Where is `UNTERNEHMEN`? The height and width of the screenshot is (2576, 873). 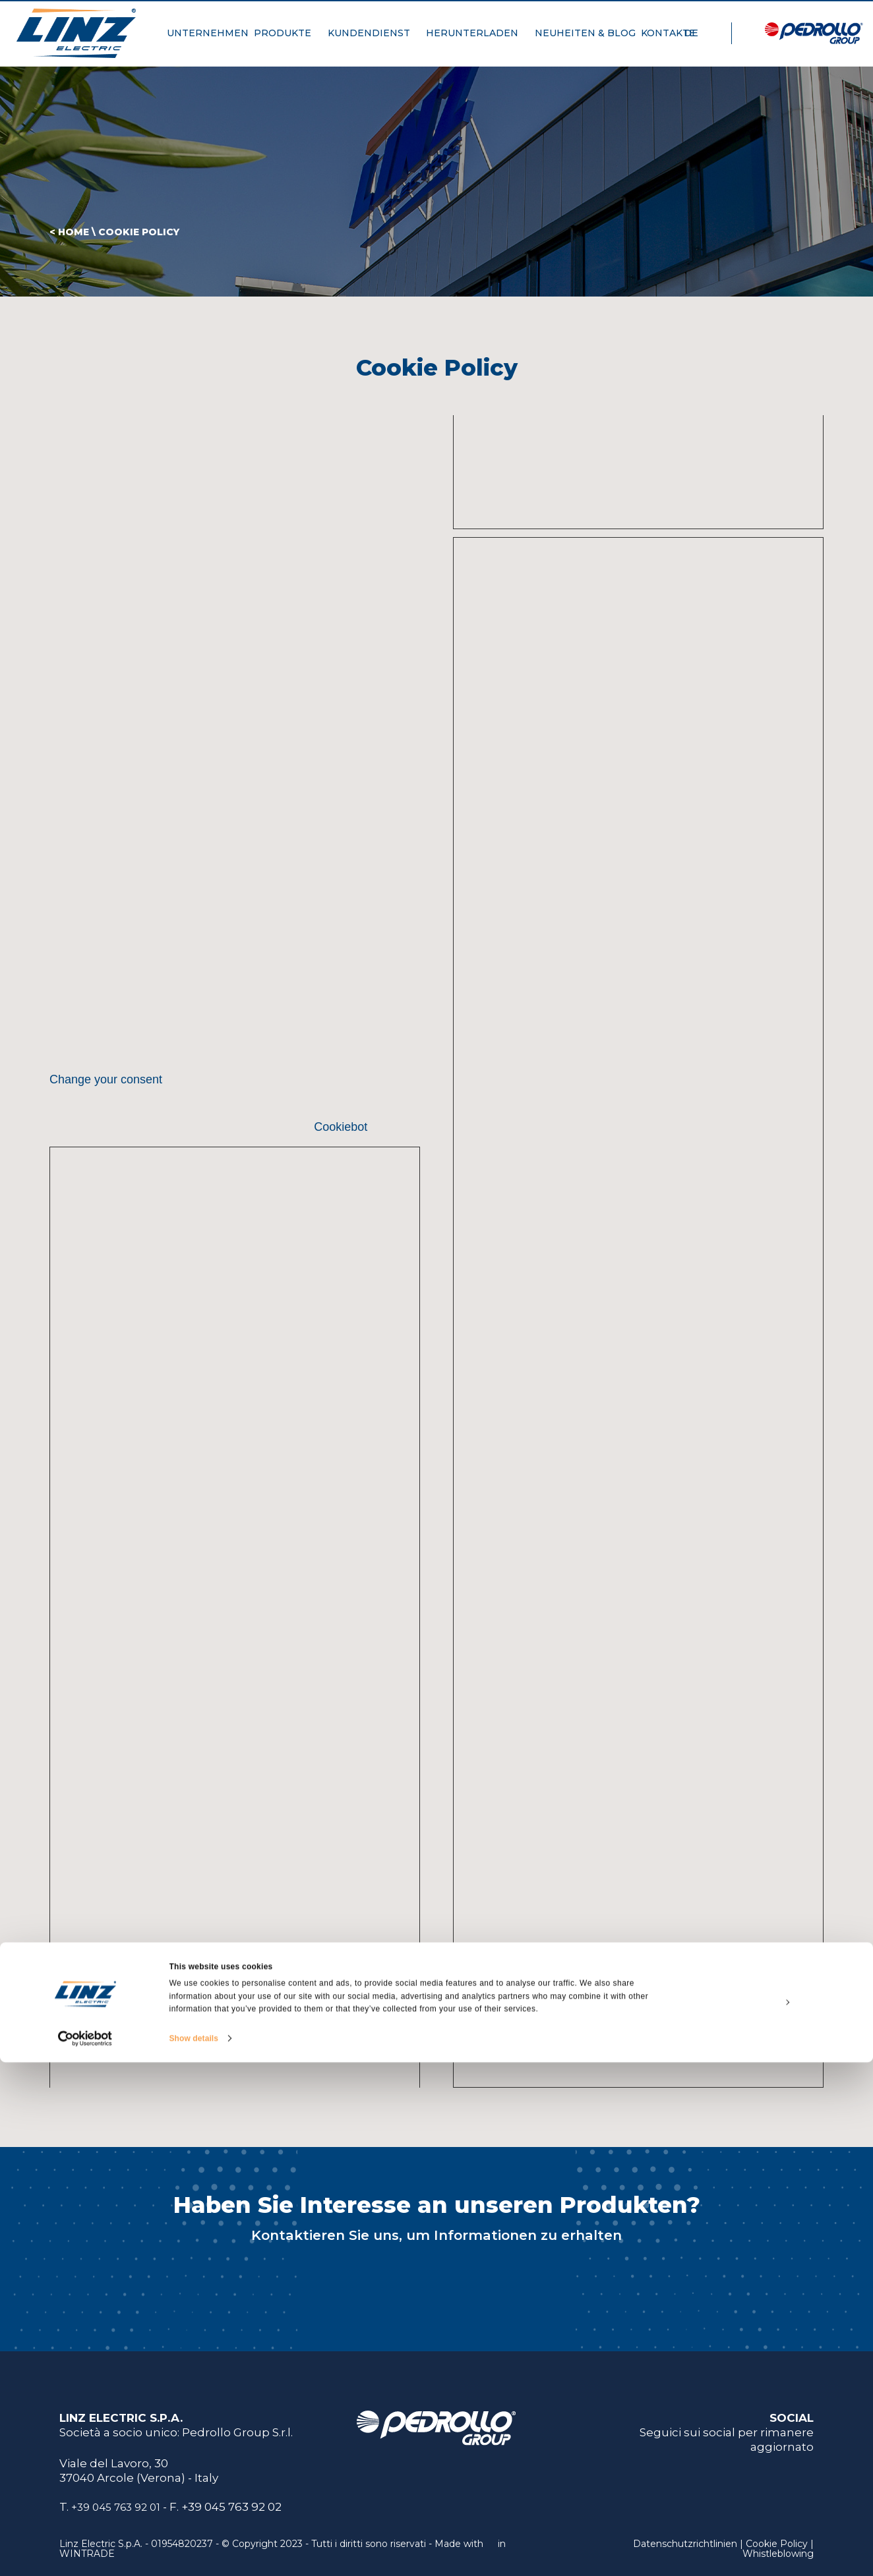 UNTERNEHMEN is located at coordinates (208, 39).